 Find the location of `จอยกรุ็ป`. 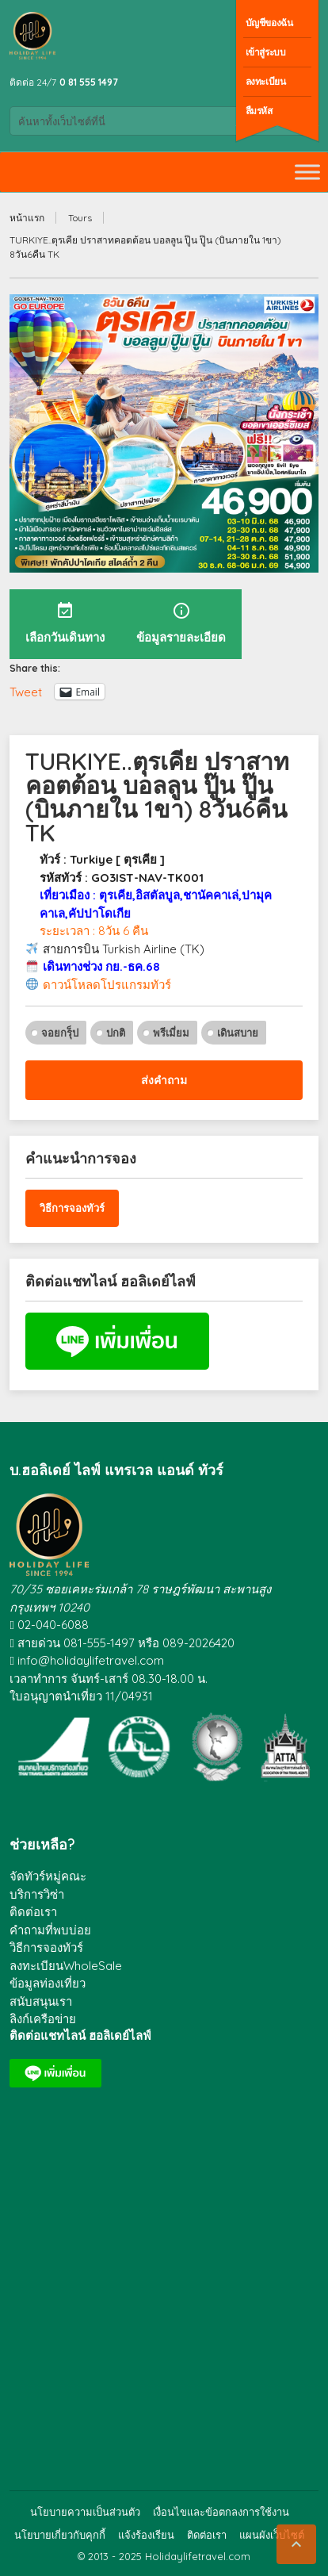

จอยกรุ็ป is located at coordinates (59, 1032).